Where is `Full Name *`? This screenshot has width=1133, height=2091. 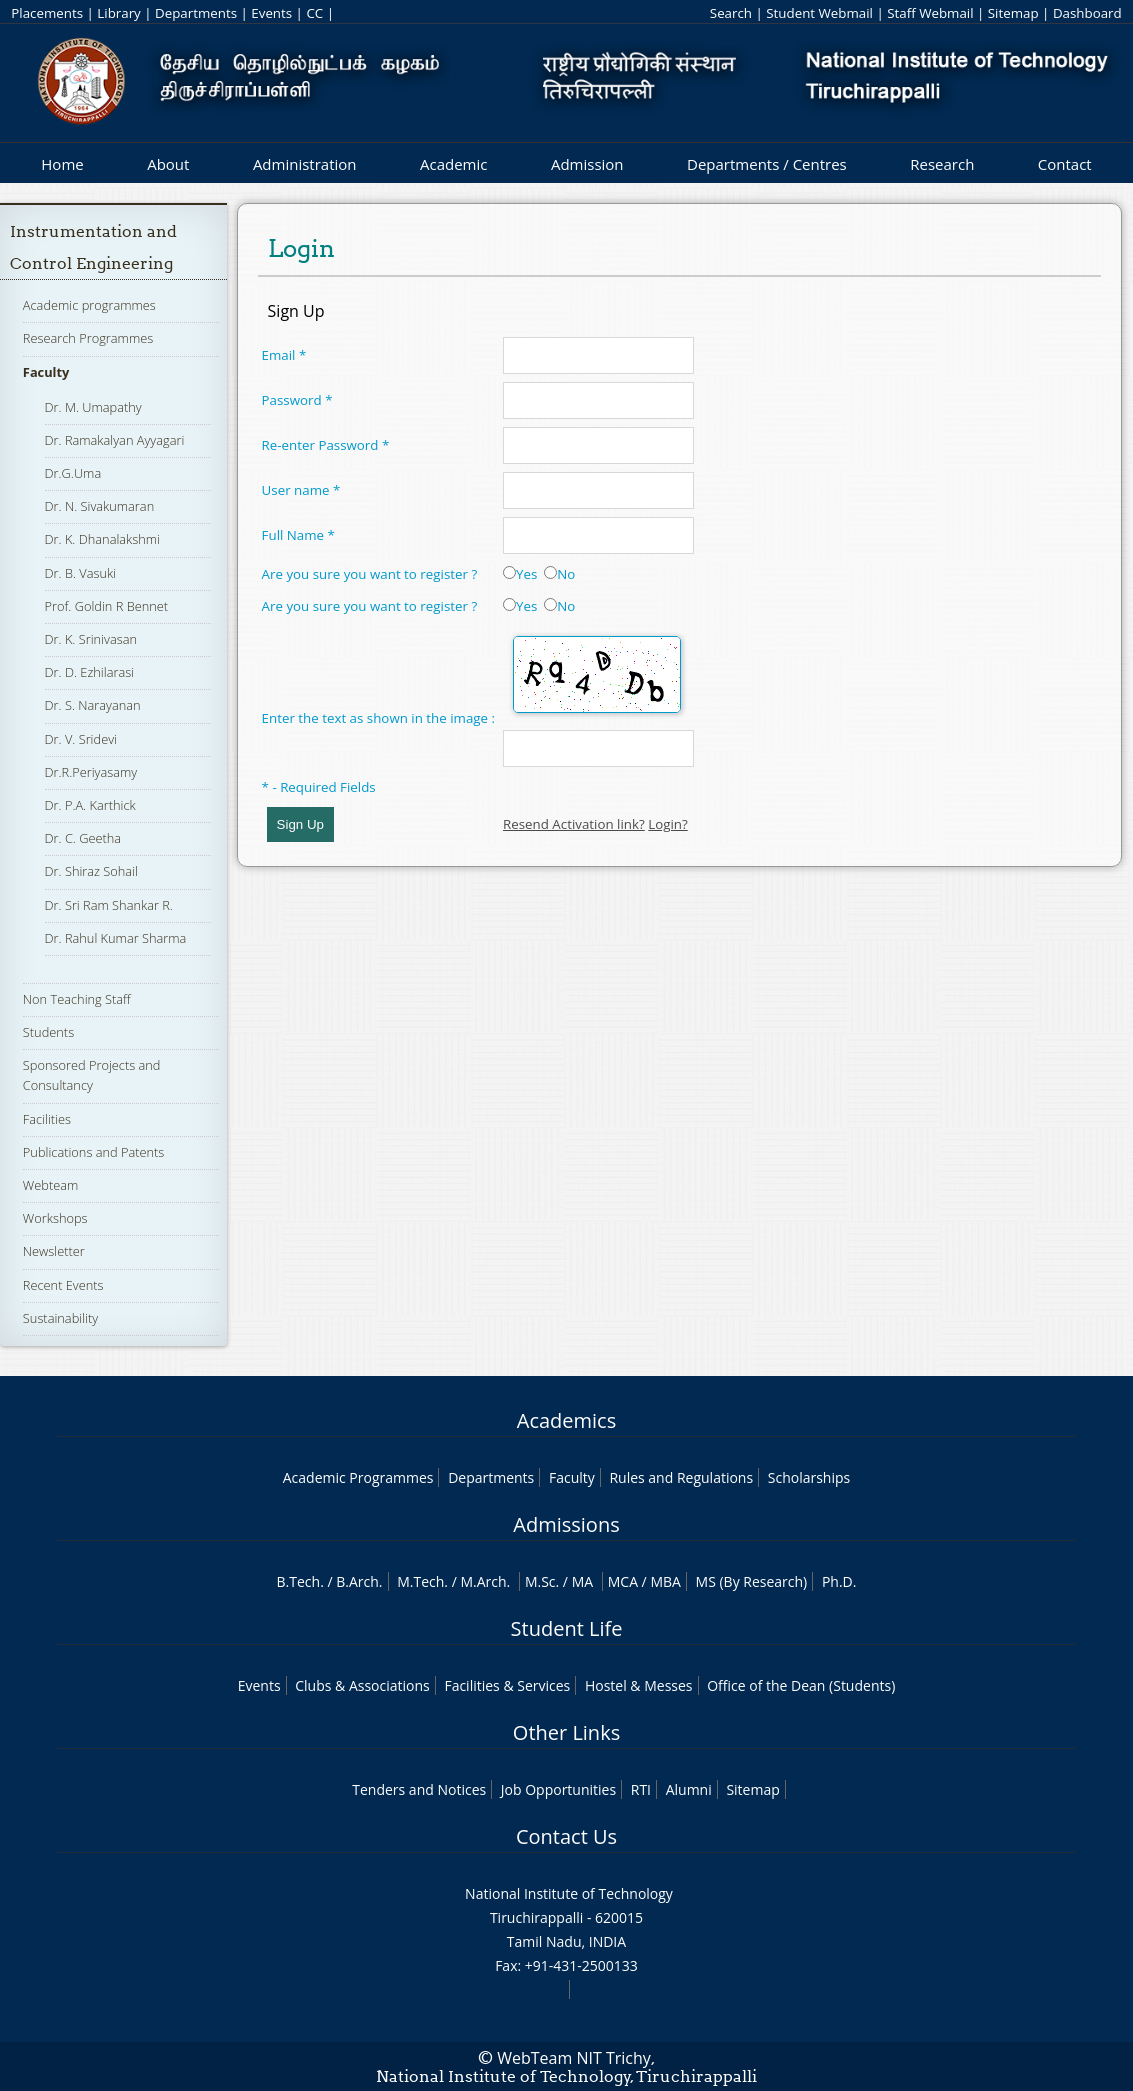
Full Name * is located at coordinates (298, 535).